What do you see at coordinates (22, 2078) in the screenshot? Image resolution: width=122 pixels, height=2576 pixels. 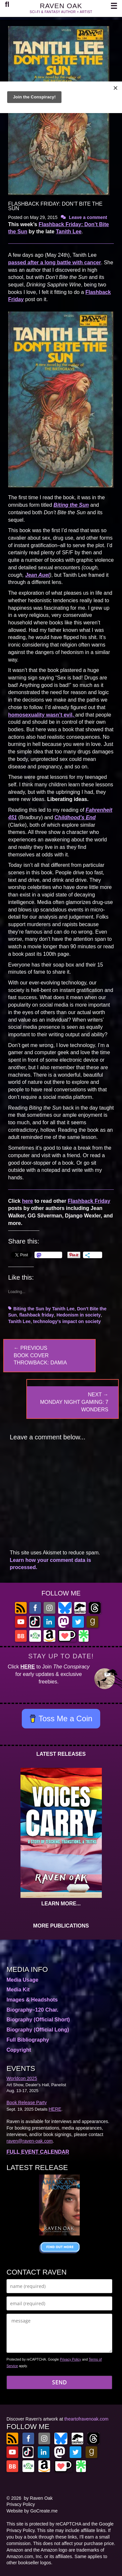 I see `Worldcon 2025` at bounding box center [22, 2078].